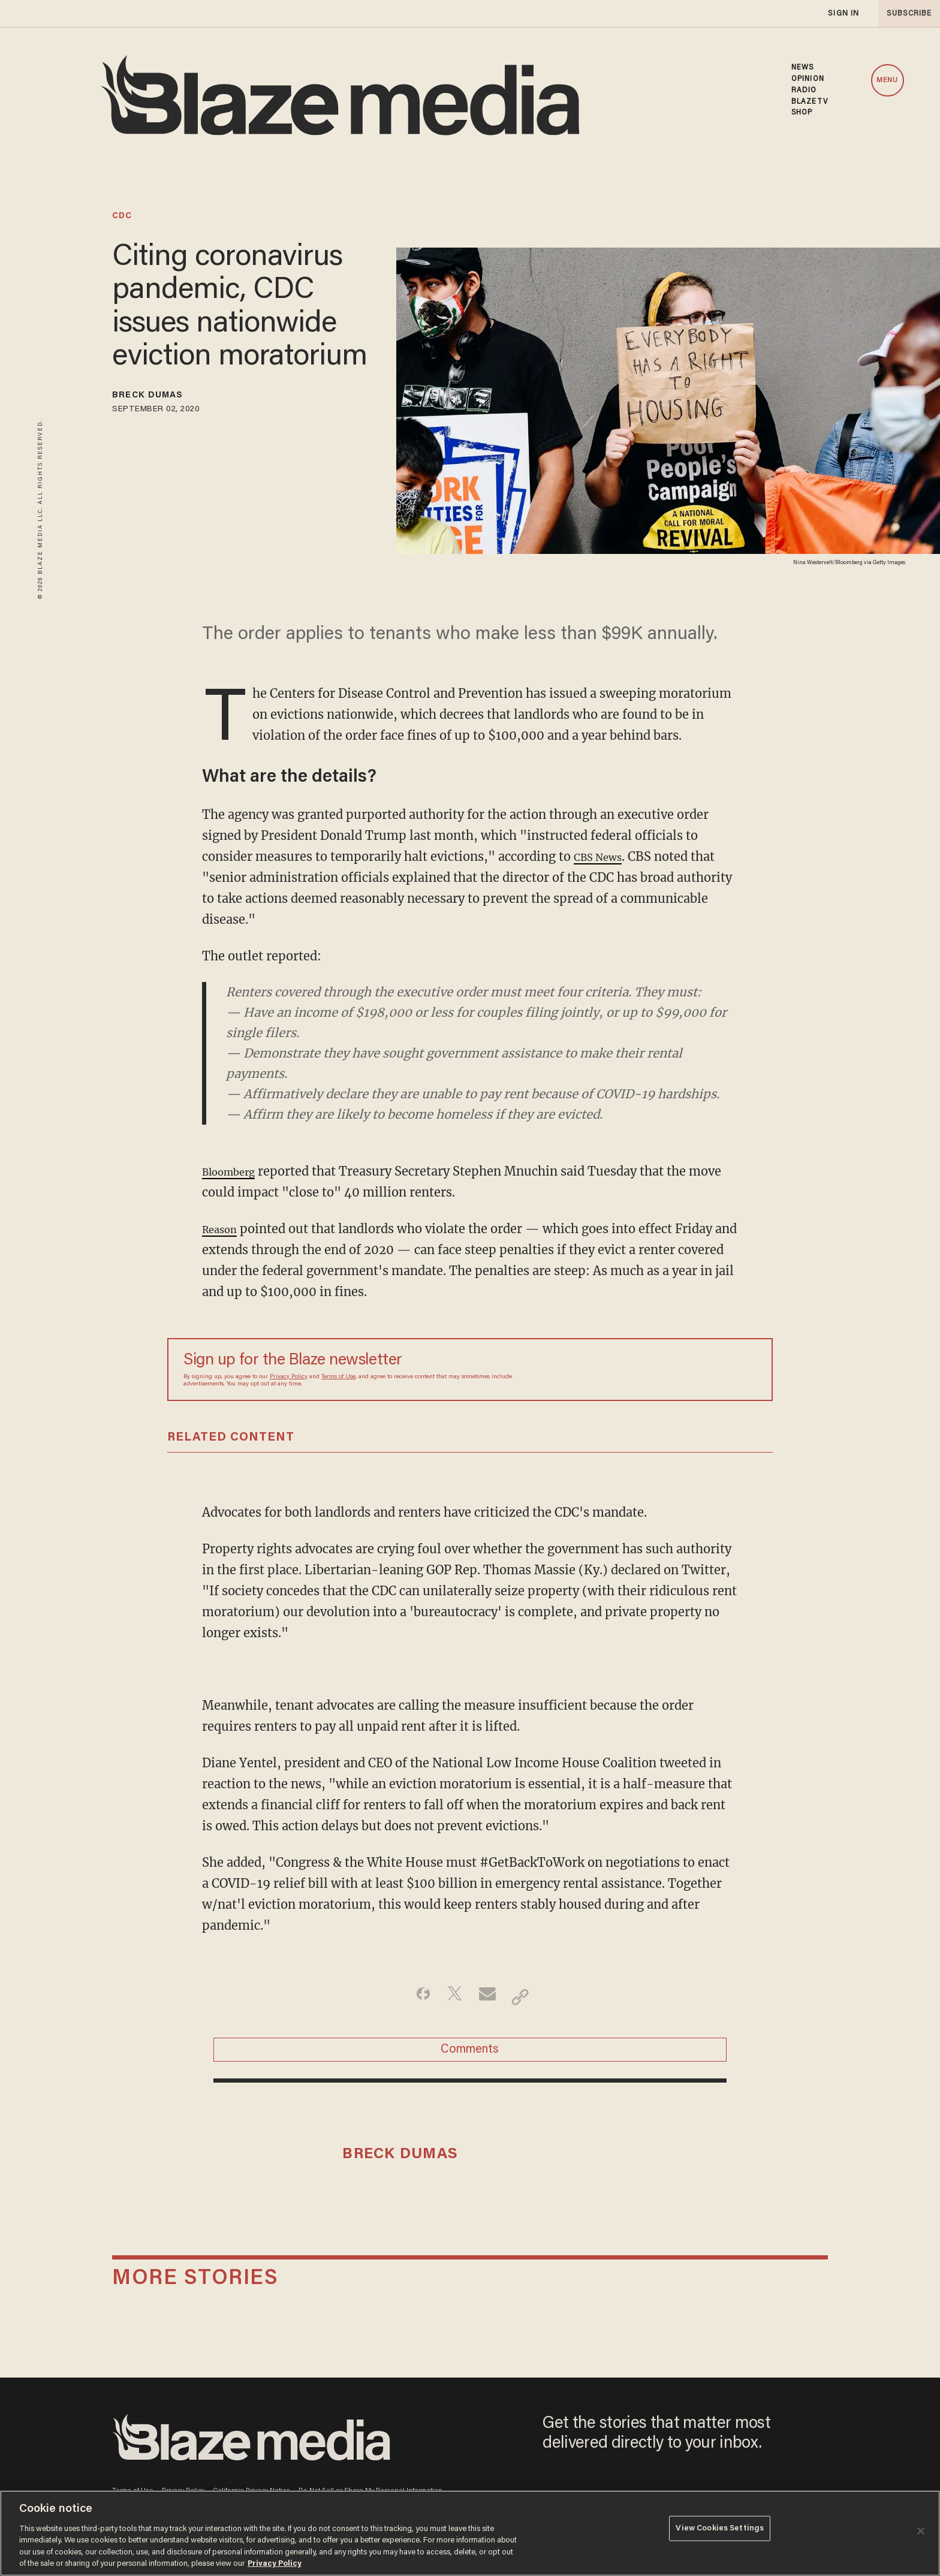 Image resolution: width=940 pixels, height=2576 pixels. Describe the element at coordinates (122, 216) in the screenshot. I see `cdc` at that location.